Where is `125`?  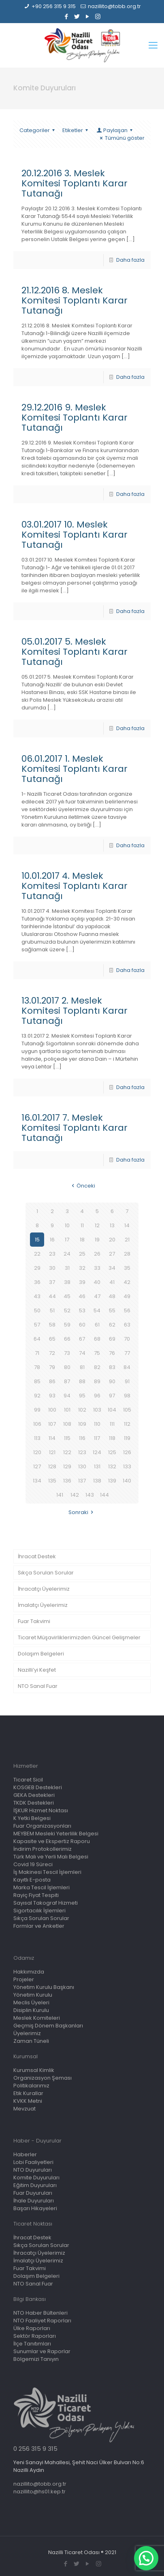
125 is located at coordinates (112, 1452).